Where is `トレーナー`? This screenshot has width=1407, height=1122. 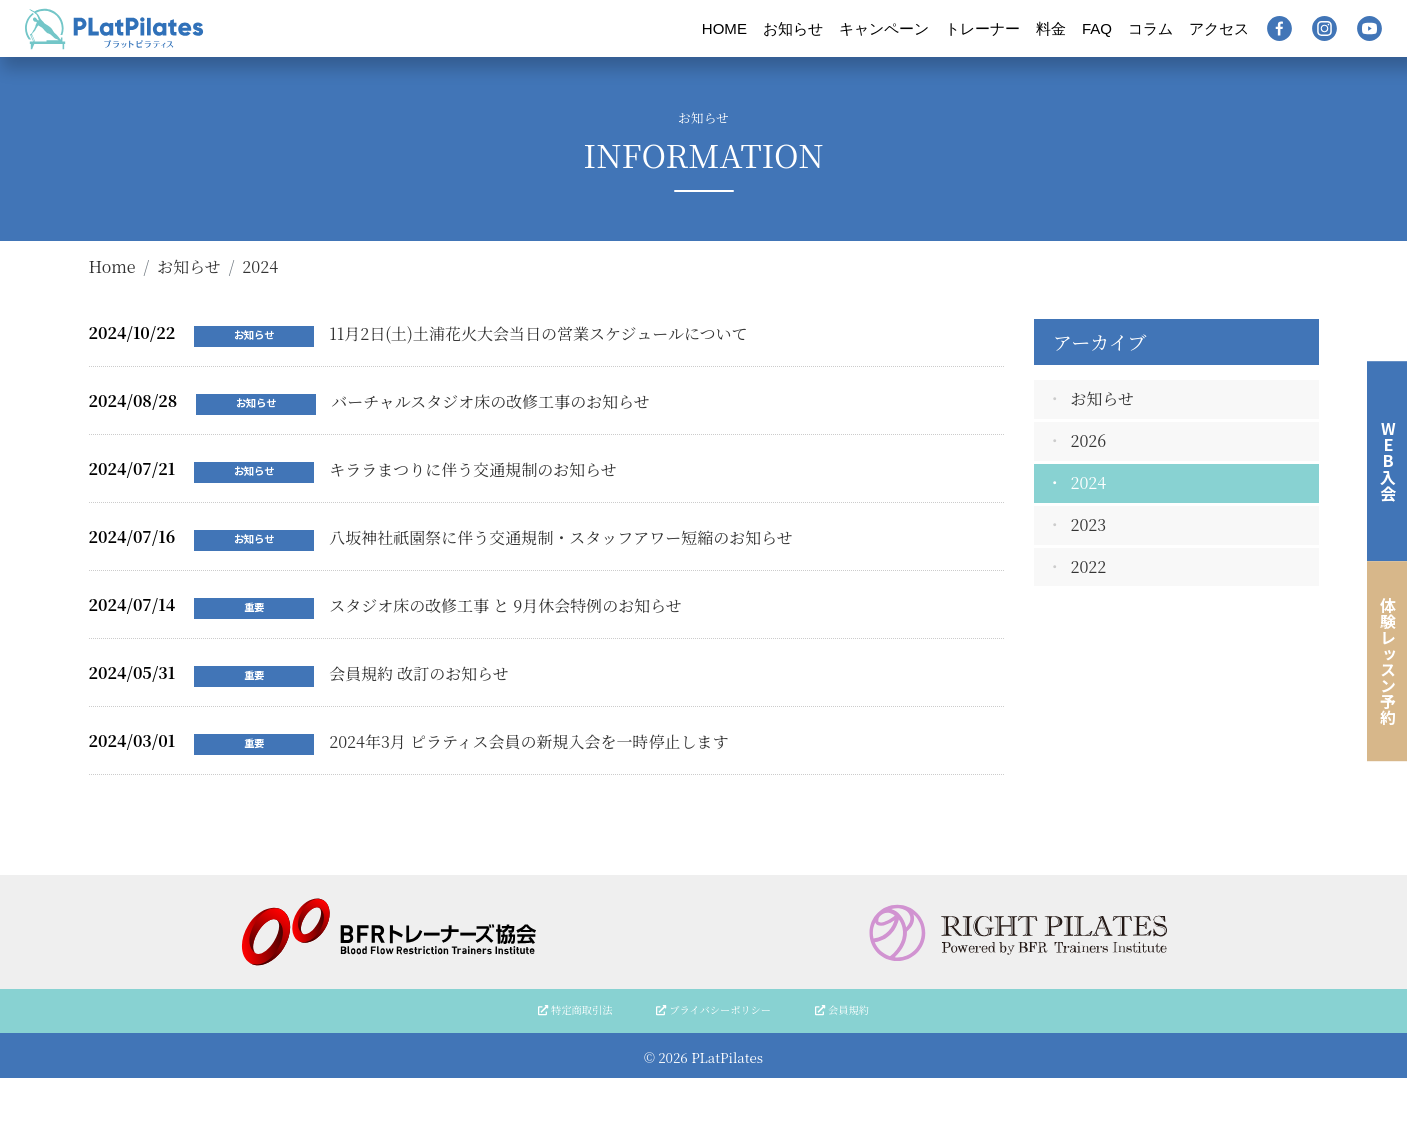
トレーナー is located at coordinates (982, 28).